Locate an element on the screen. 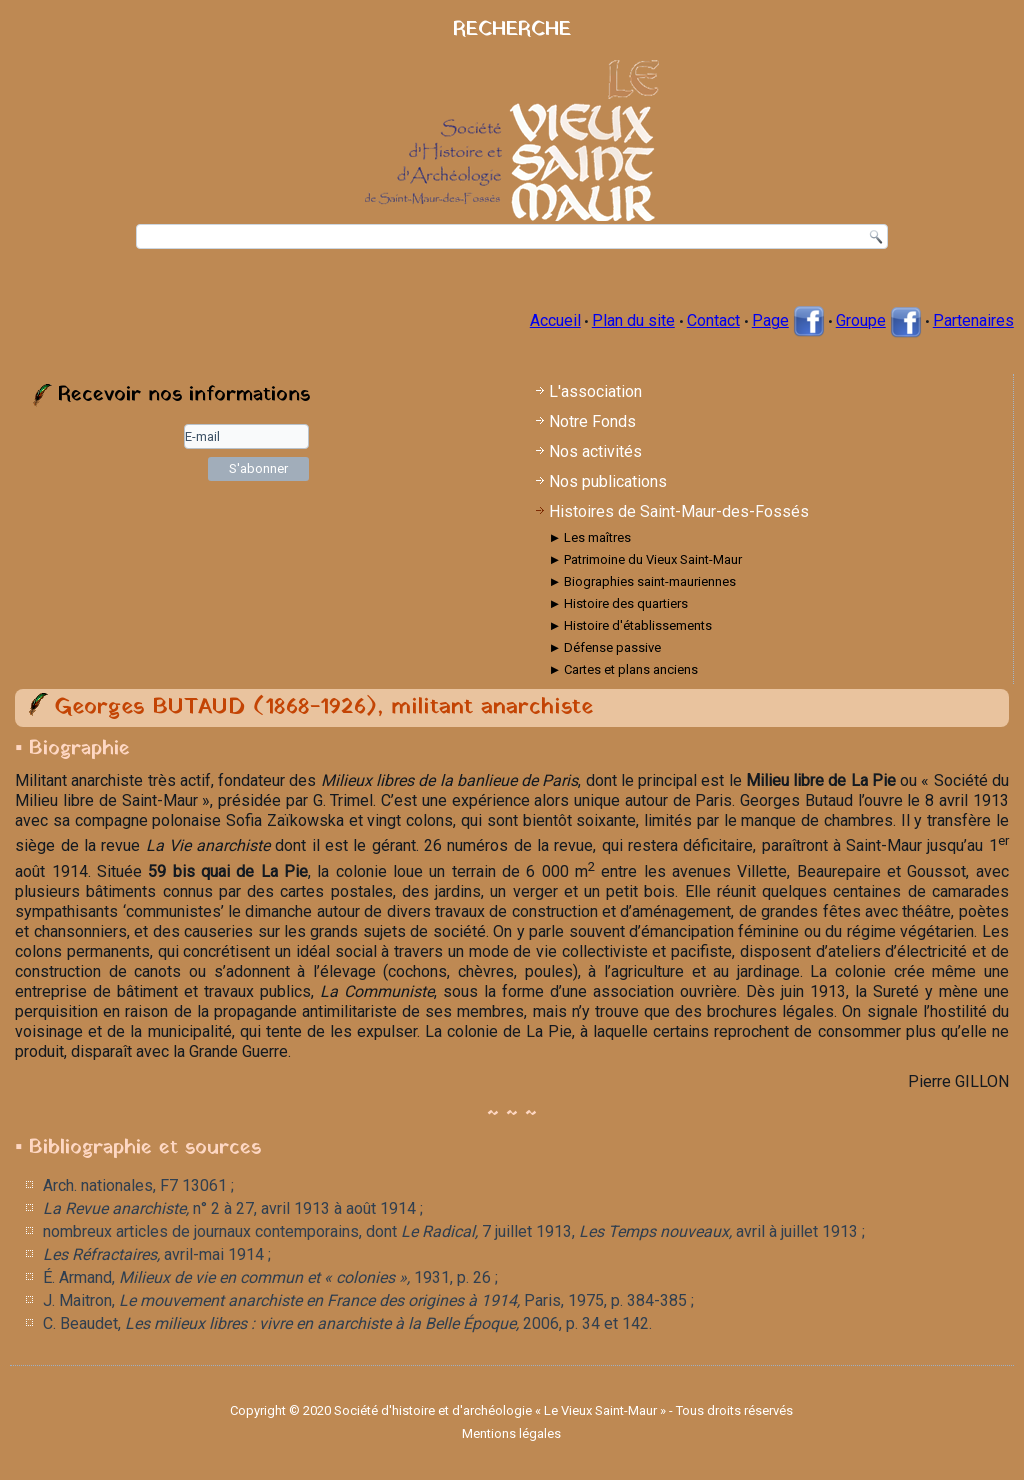 The width and height of the screenshot is (1024, 1480). ► Cartes et plans anciens is located at coordinates (623, 669).